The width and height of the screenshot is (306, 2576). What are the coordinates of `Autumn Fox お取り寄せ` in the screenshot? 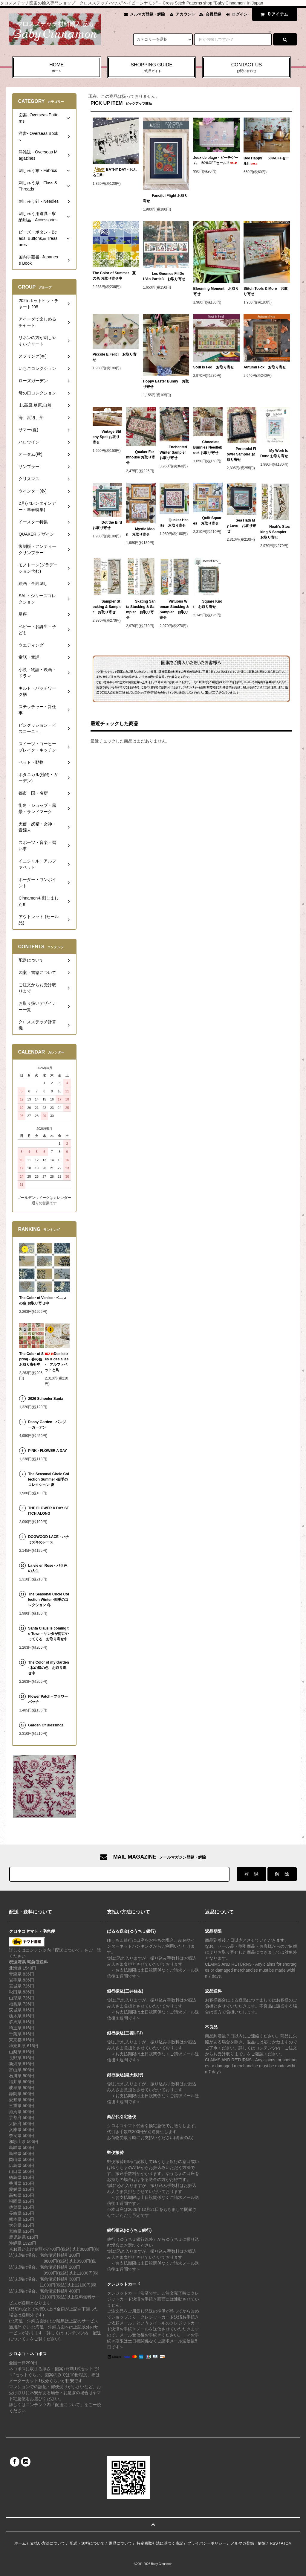 It's located at (265, 367).